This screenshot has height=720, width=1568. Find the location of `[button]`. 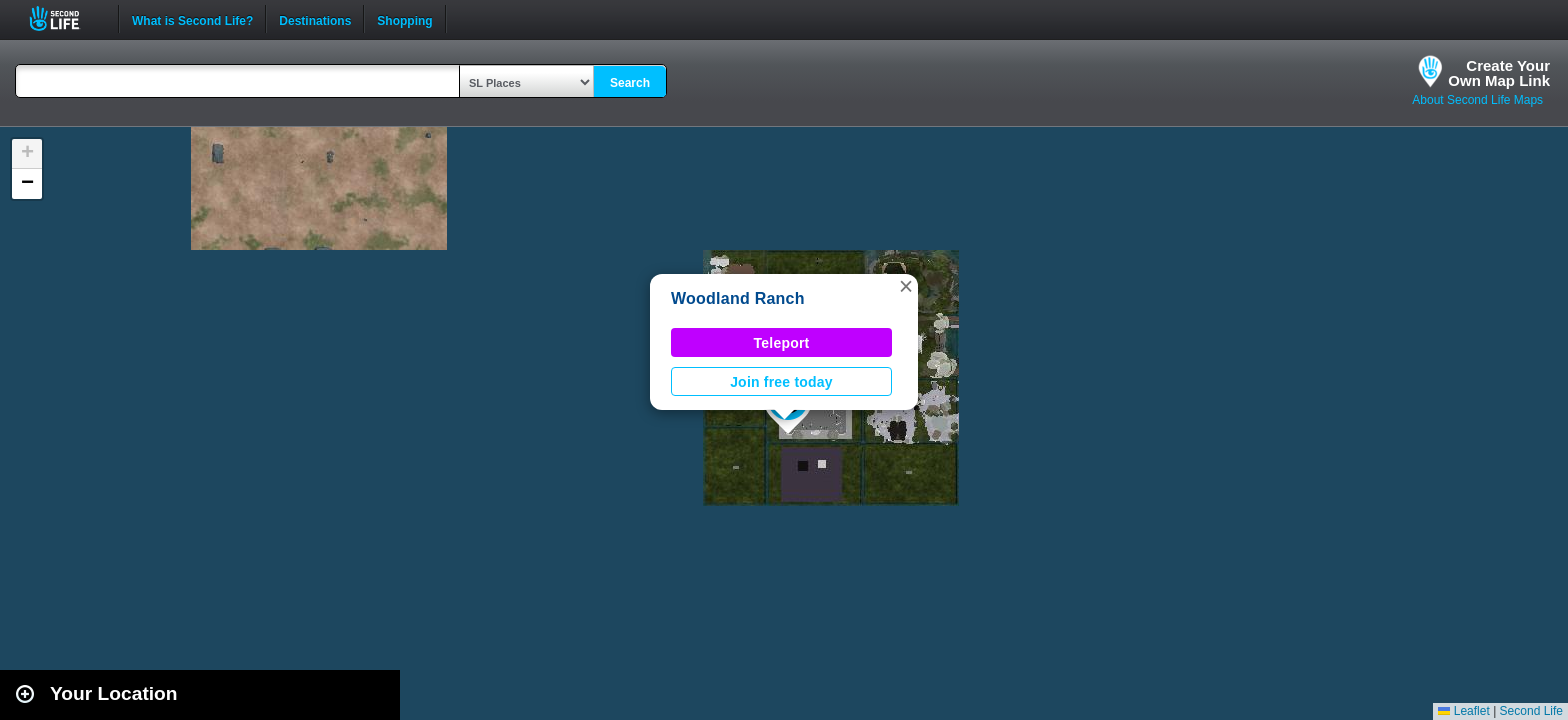

[button] is located at coordinates (906, 286).